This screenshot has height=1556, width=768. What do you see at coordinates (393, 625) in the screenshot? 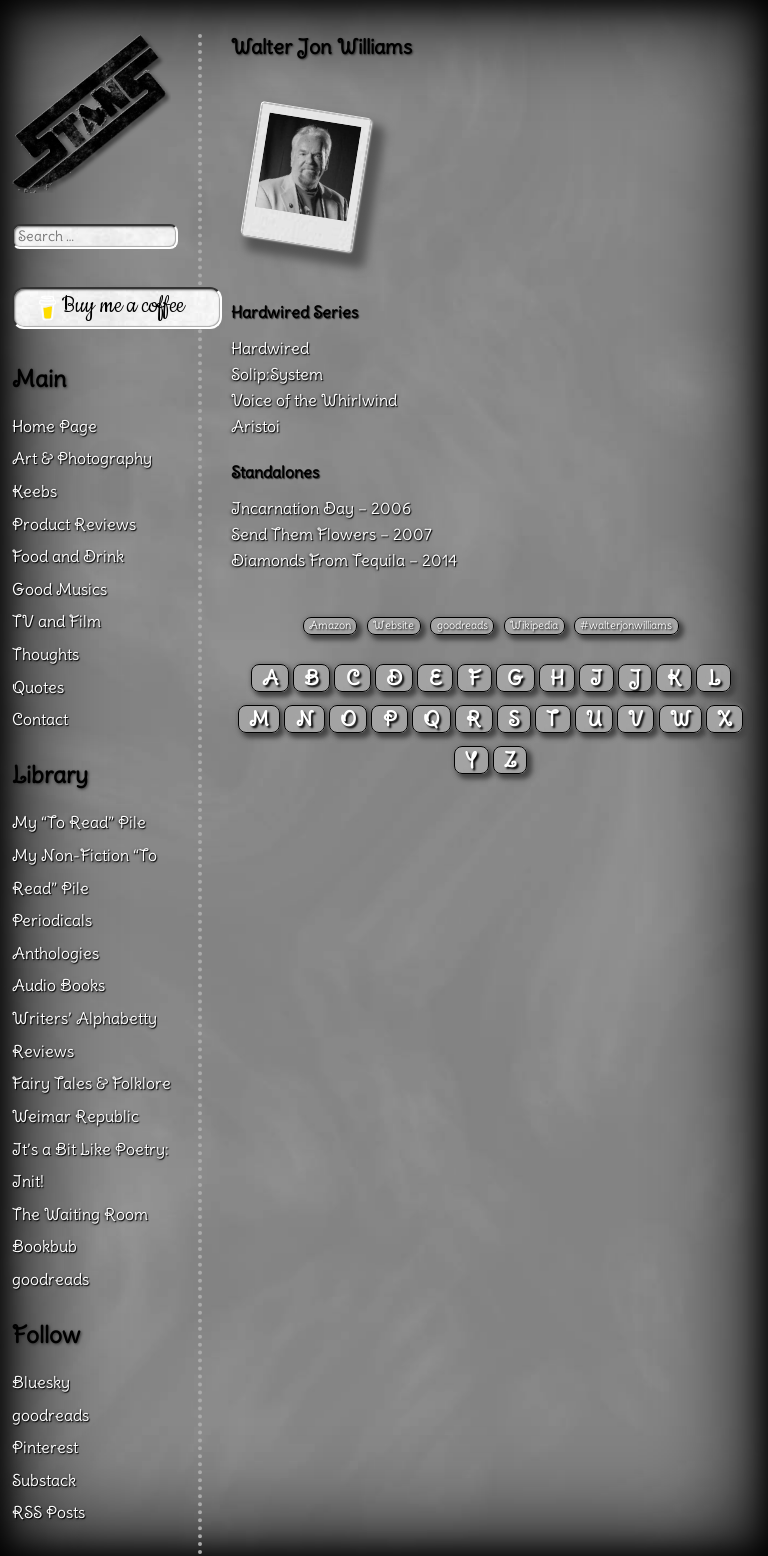
I see `Website` at bounding box center [393, 625].